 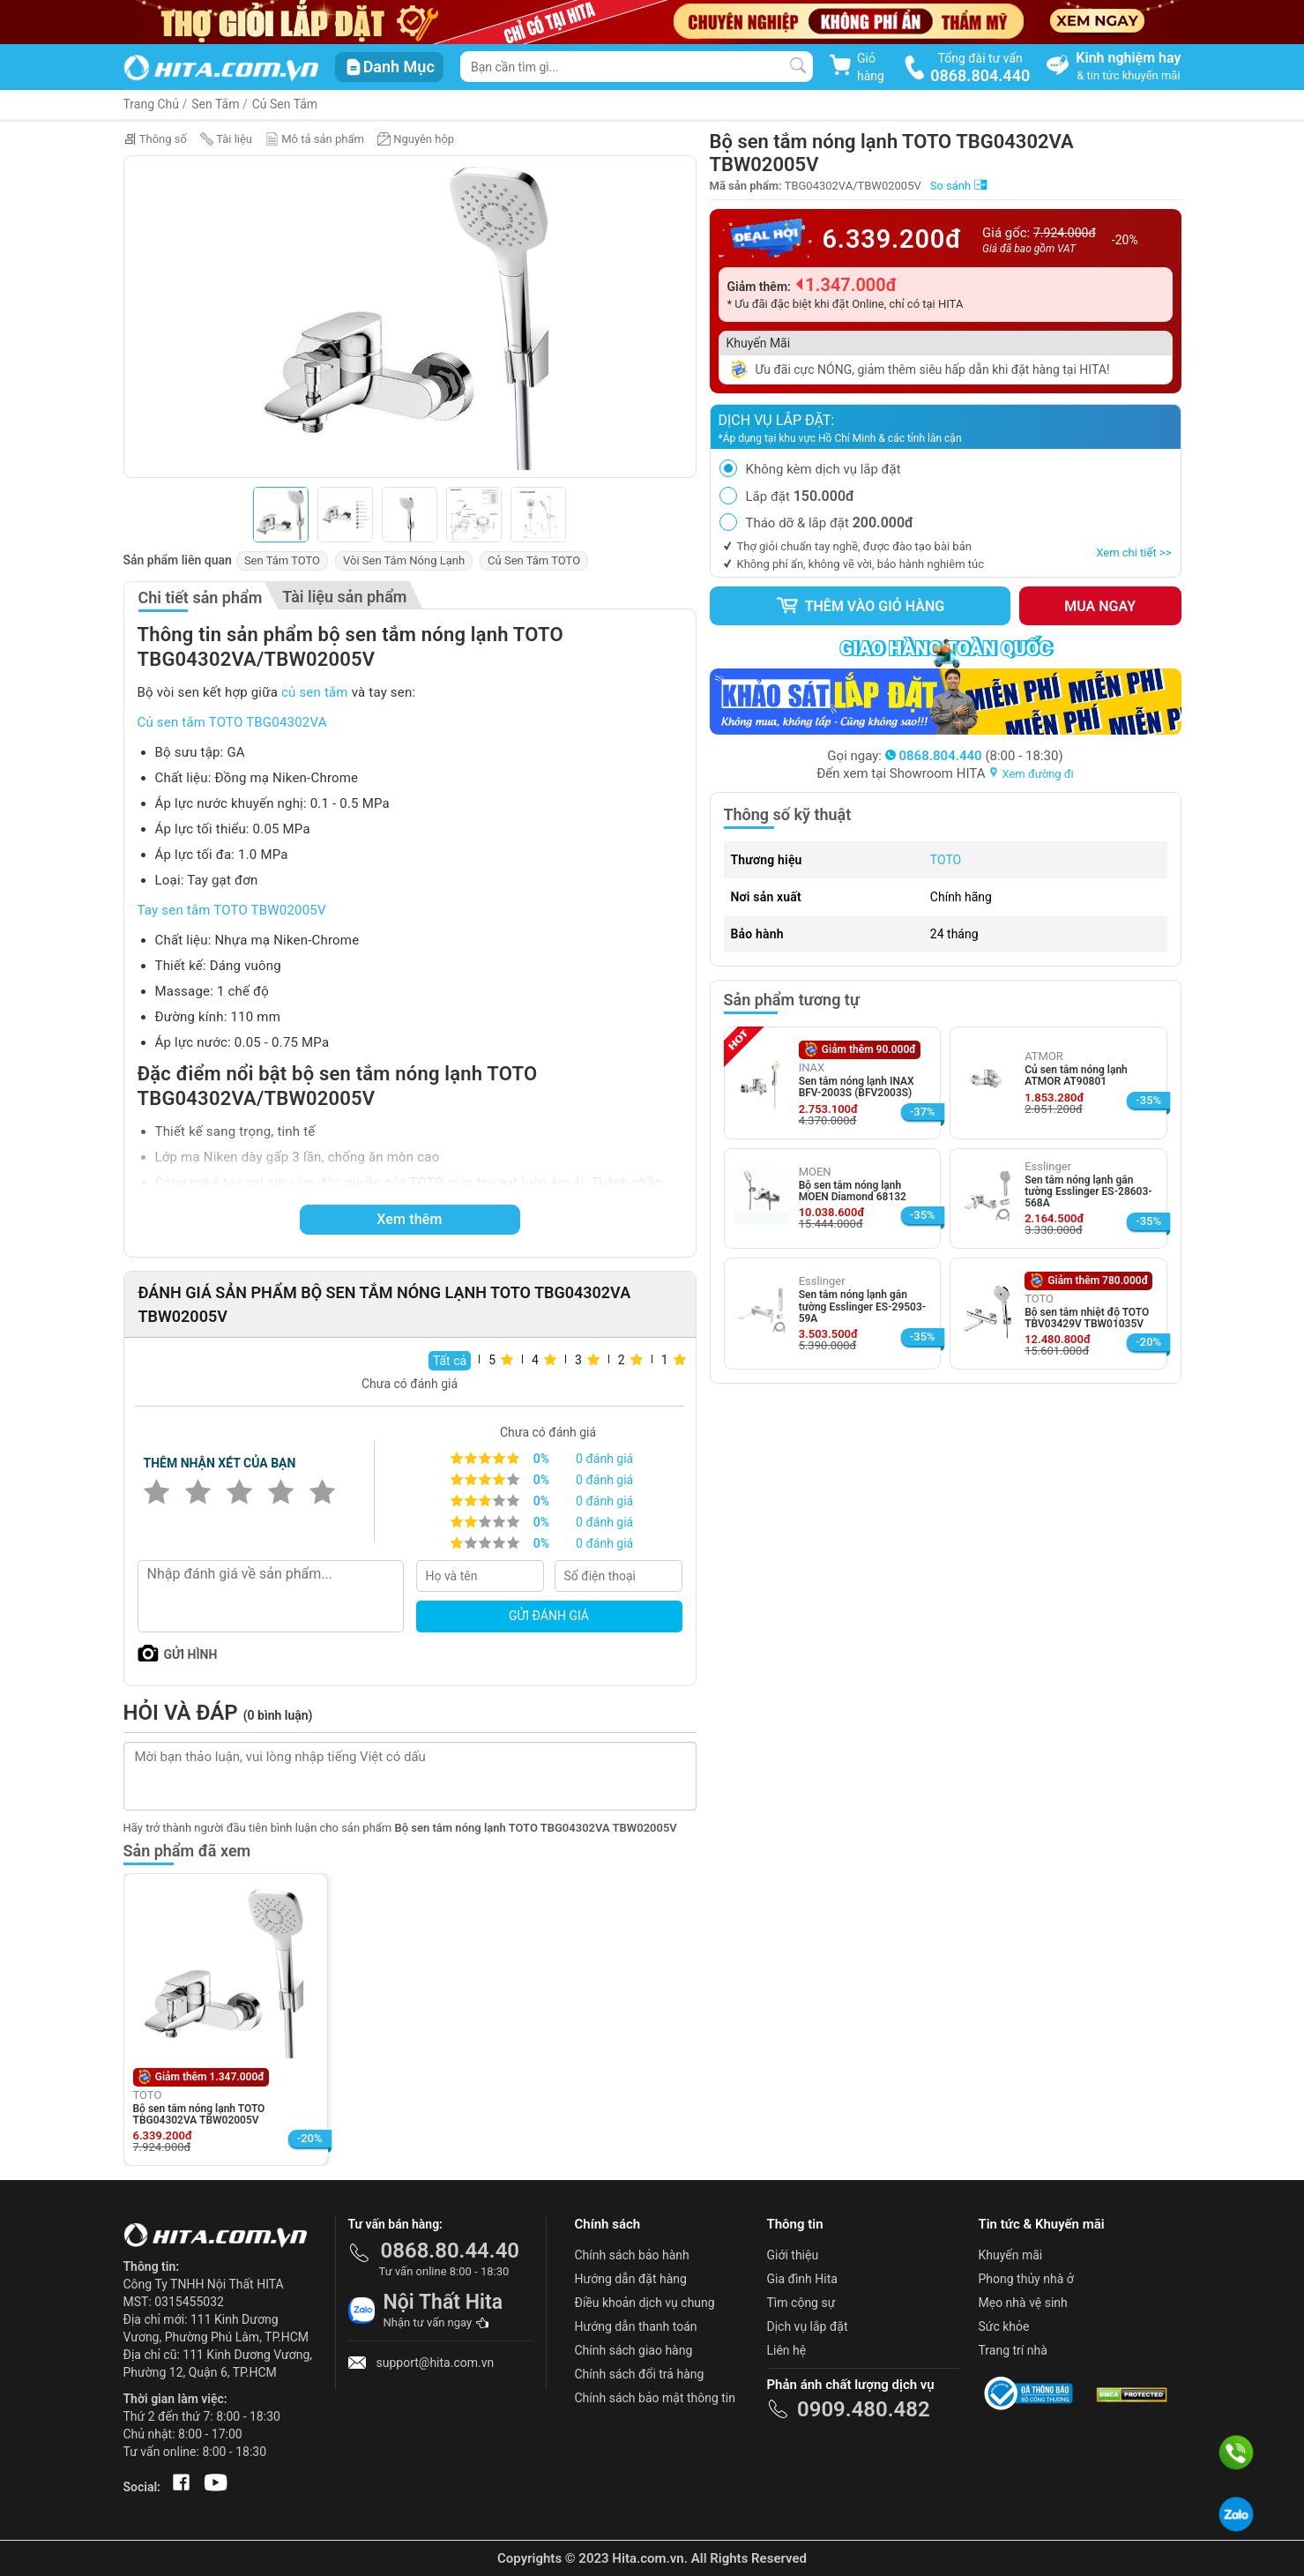 I want to click on Gia đình Hita, so click(x=802, y=2279).